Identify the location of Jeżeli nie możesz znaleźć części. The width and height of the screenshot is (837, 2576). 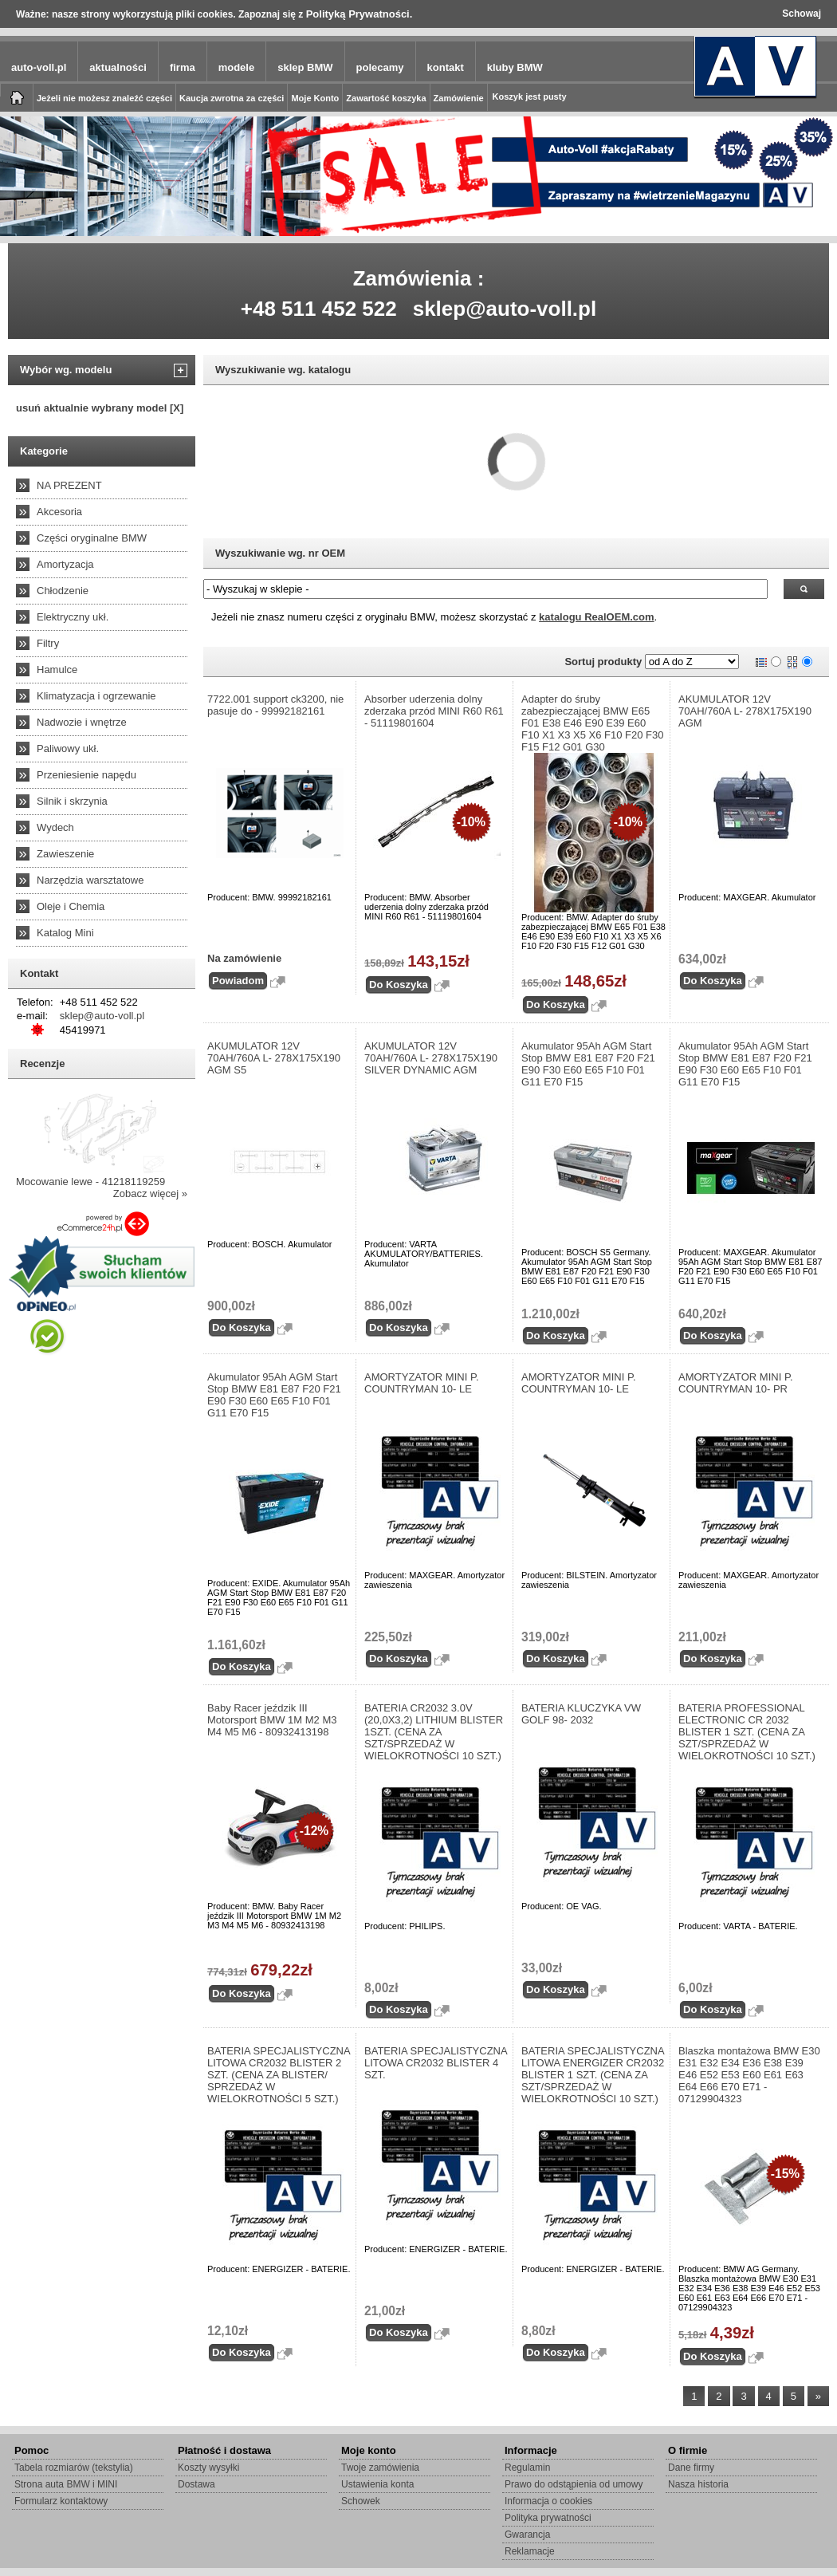
(104, 98).